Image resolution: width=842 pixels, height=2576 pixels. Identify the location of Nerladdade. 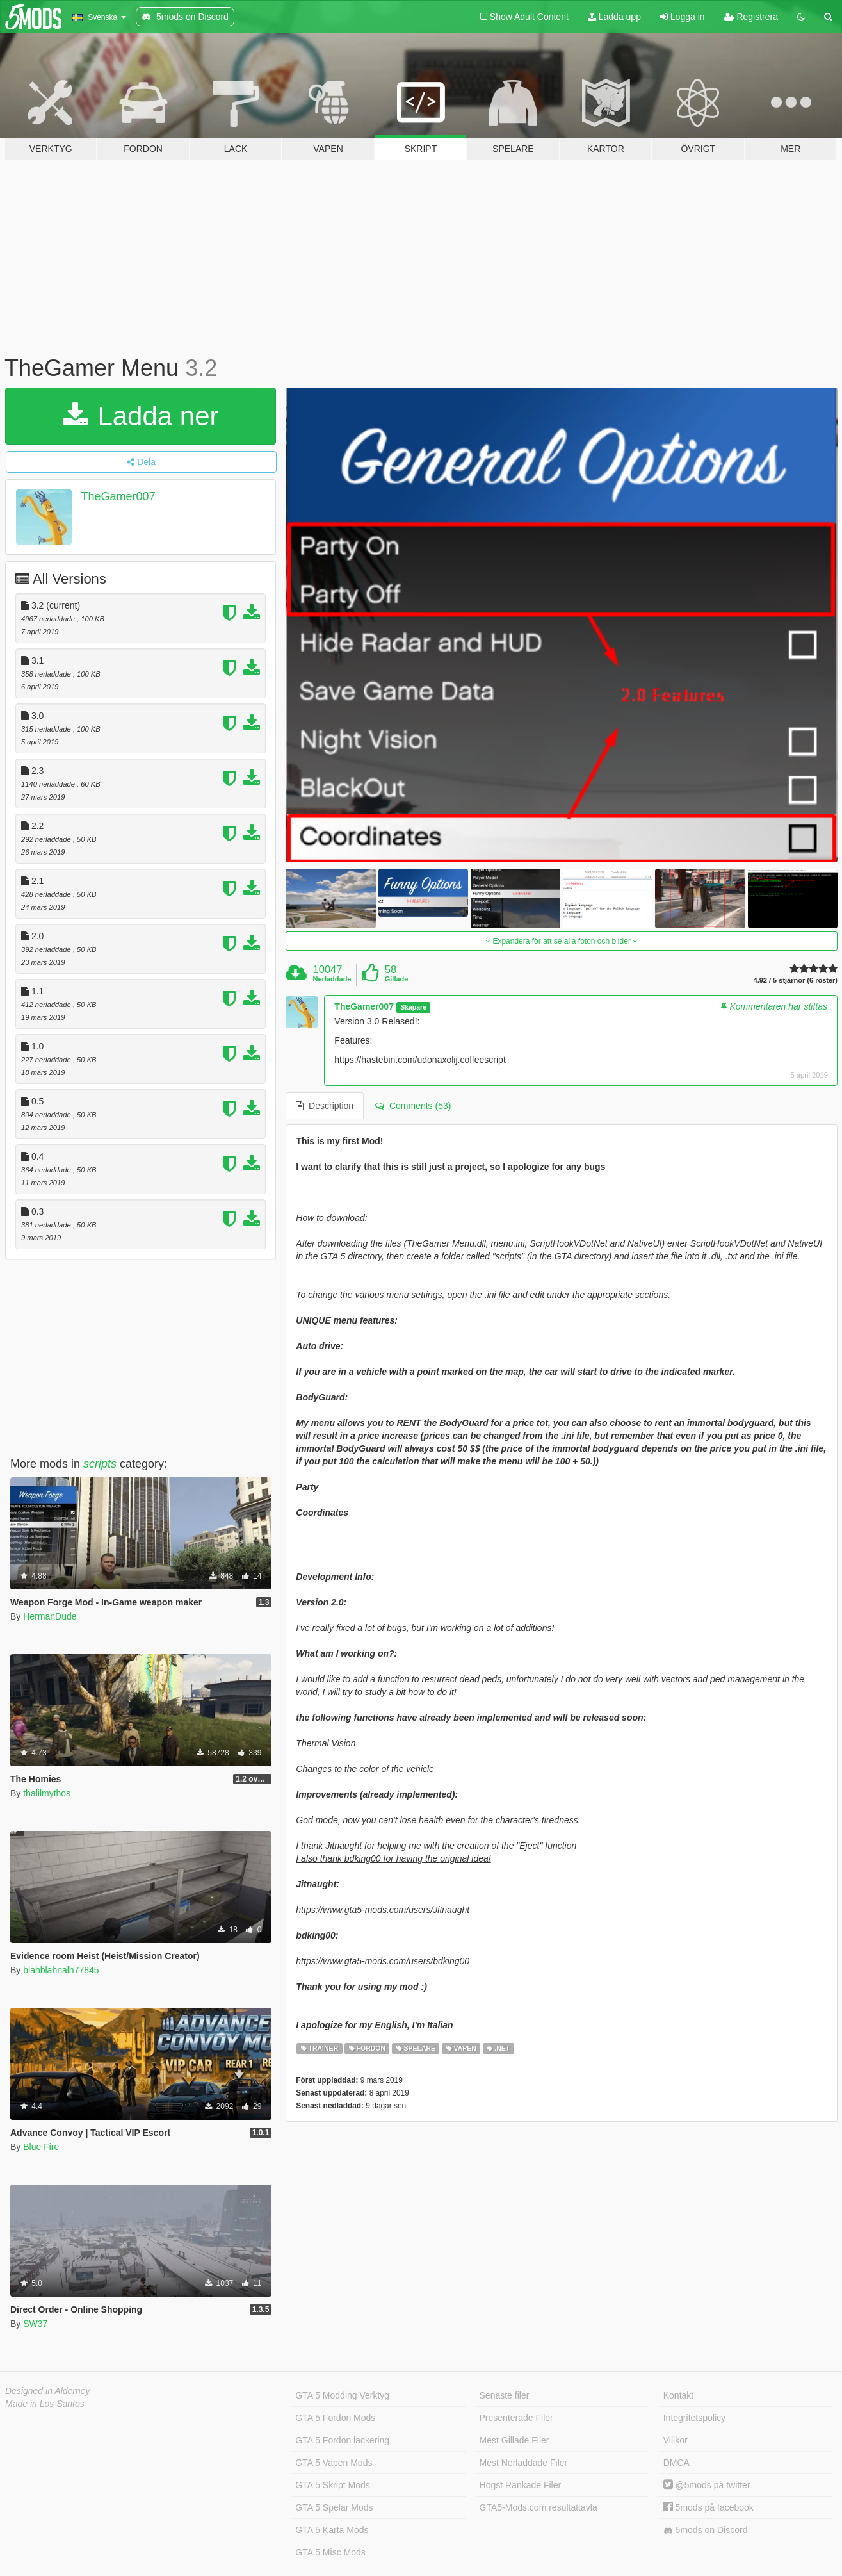
(332, 979).